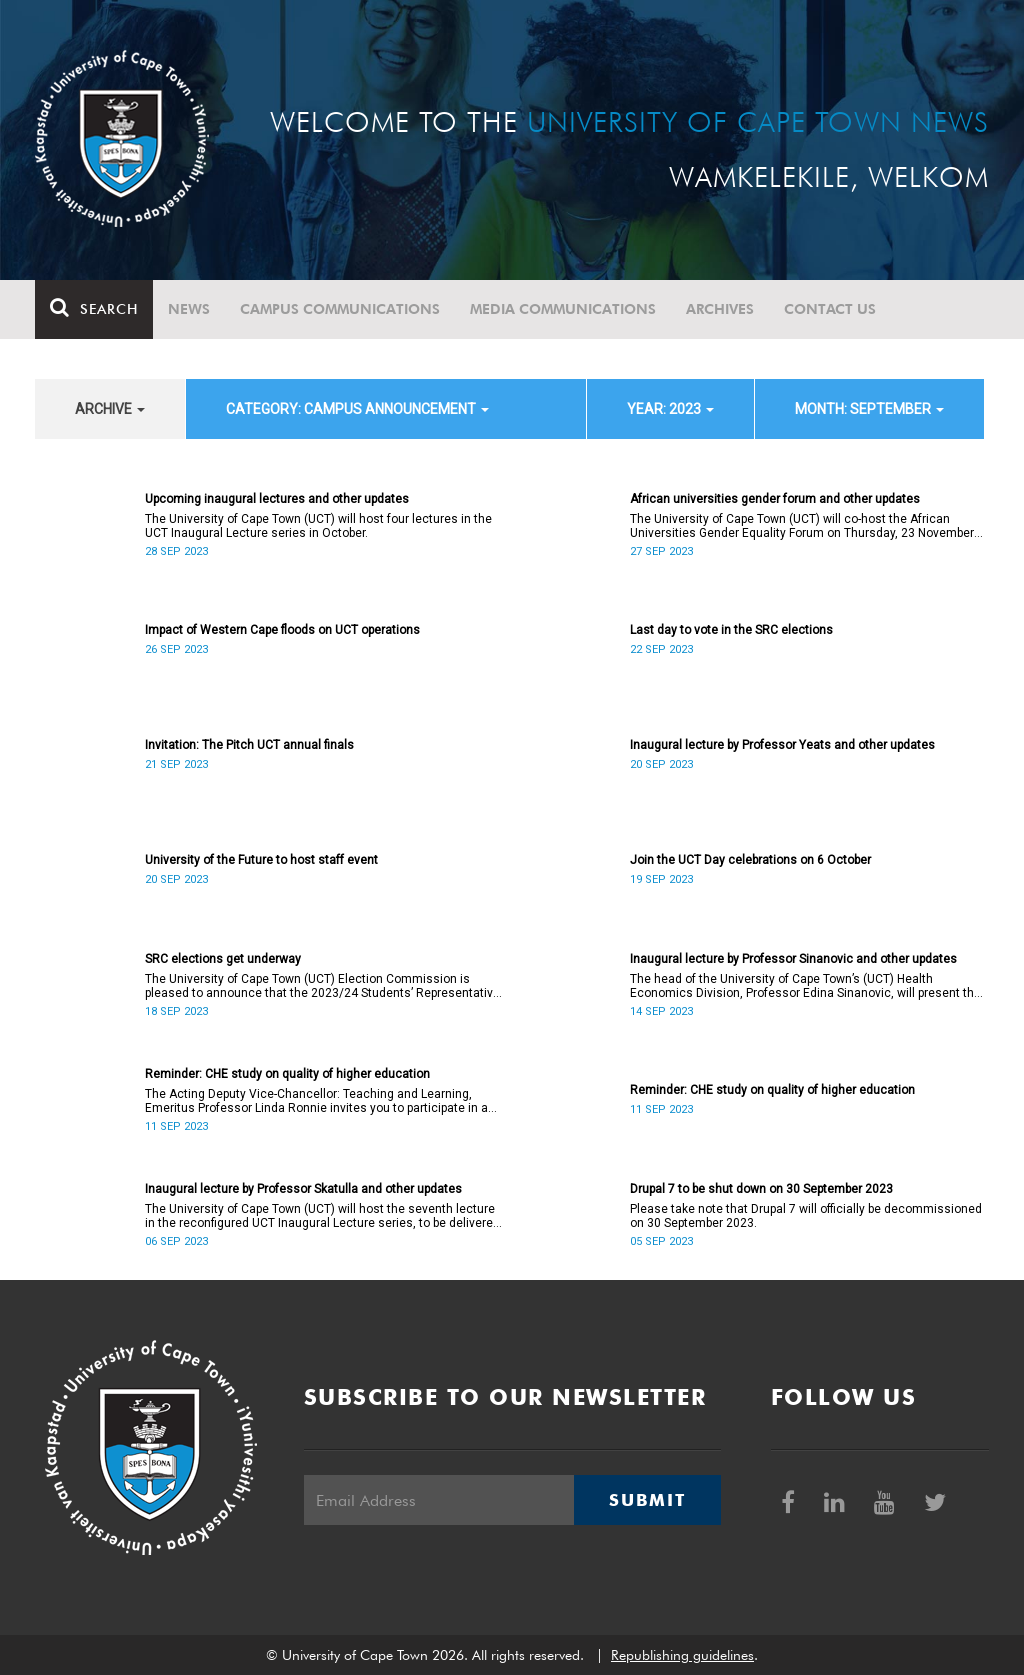 The width and height of the screenshot is (1024, 1675). Describe the element at coordinates (357, 409) in the screenshot. I see `category: Campus announcement [button]` at that location.